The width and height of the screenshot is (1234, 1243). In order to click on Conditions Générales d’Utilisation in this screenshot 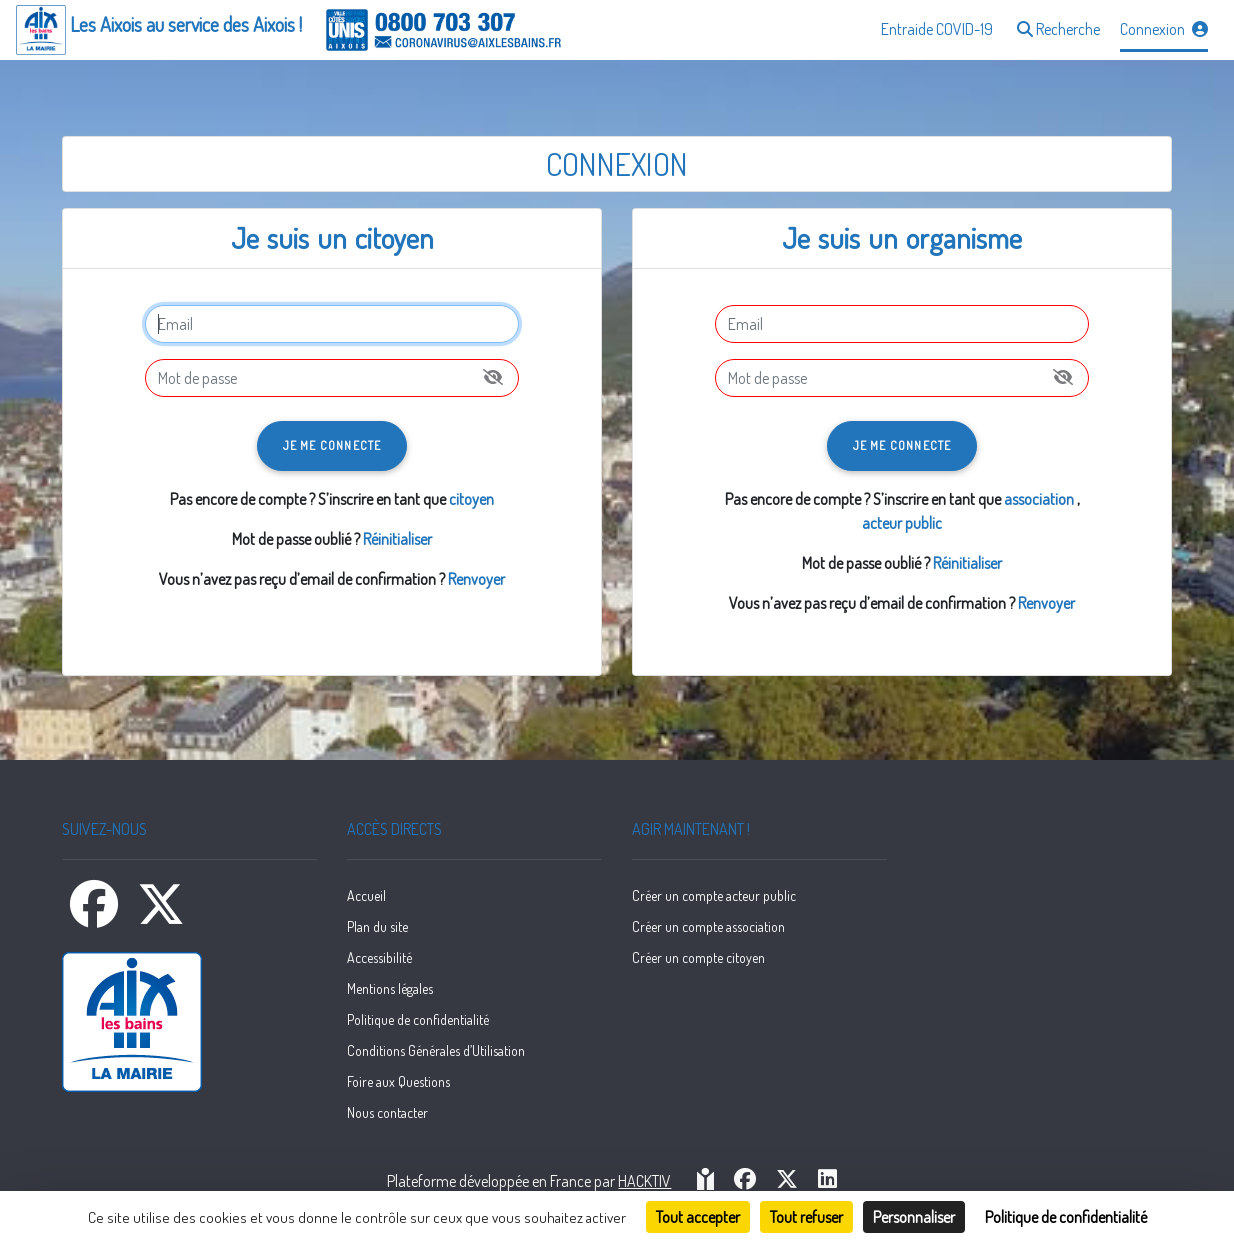, I will do `click(436, 1050)`.